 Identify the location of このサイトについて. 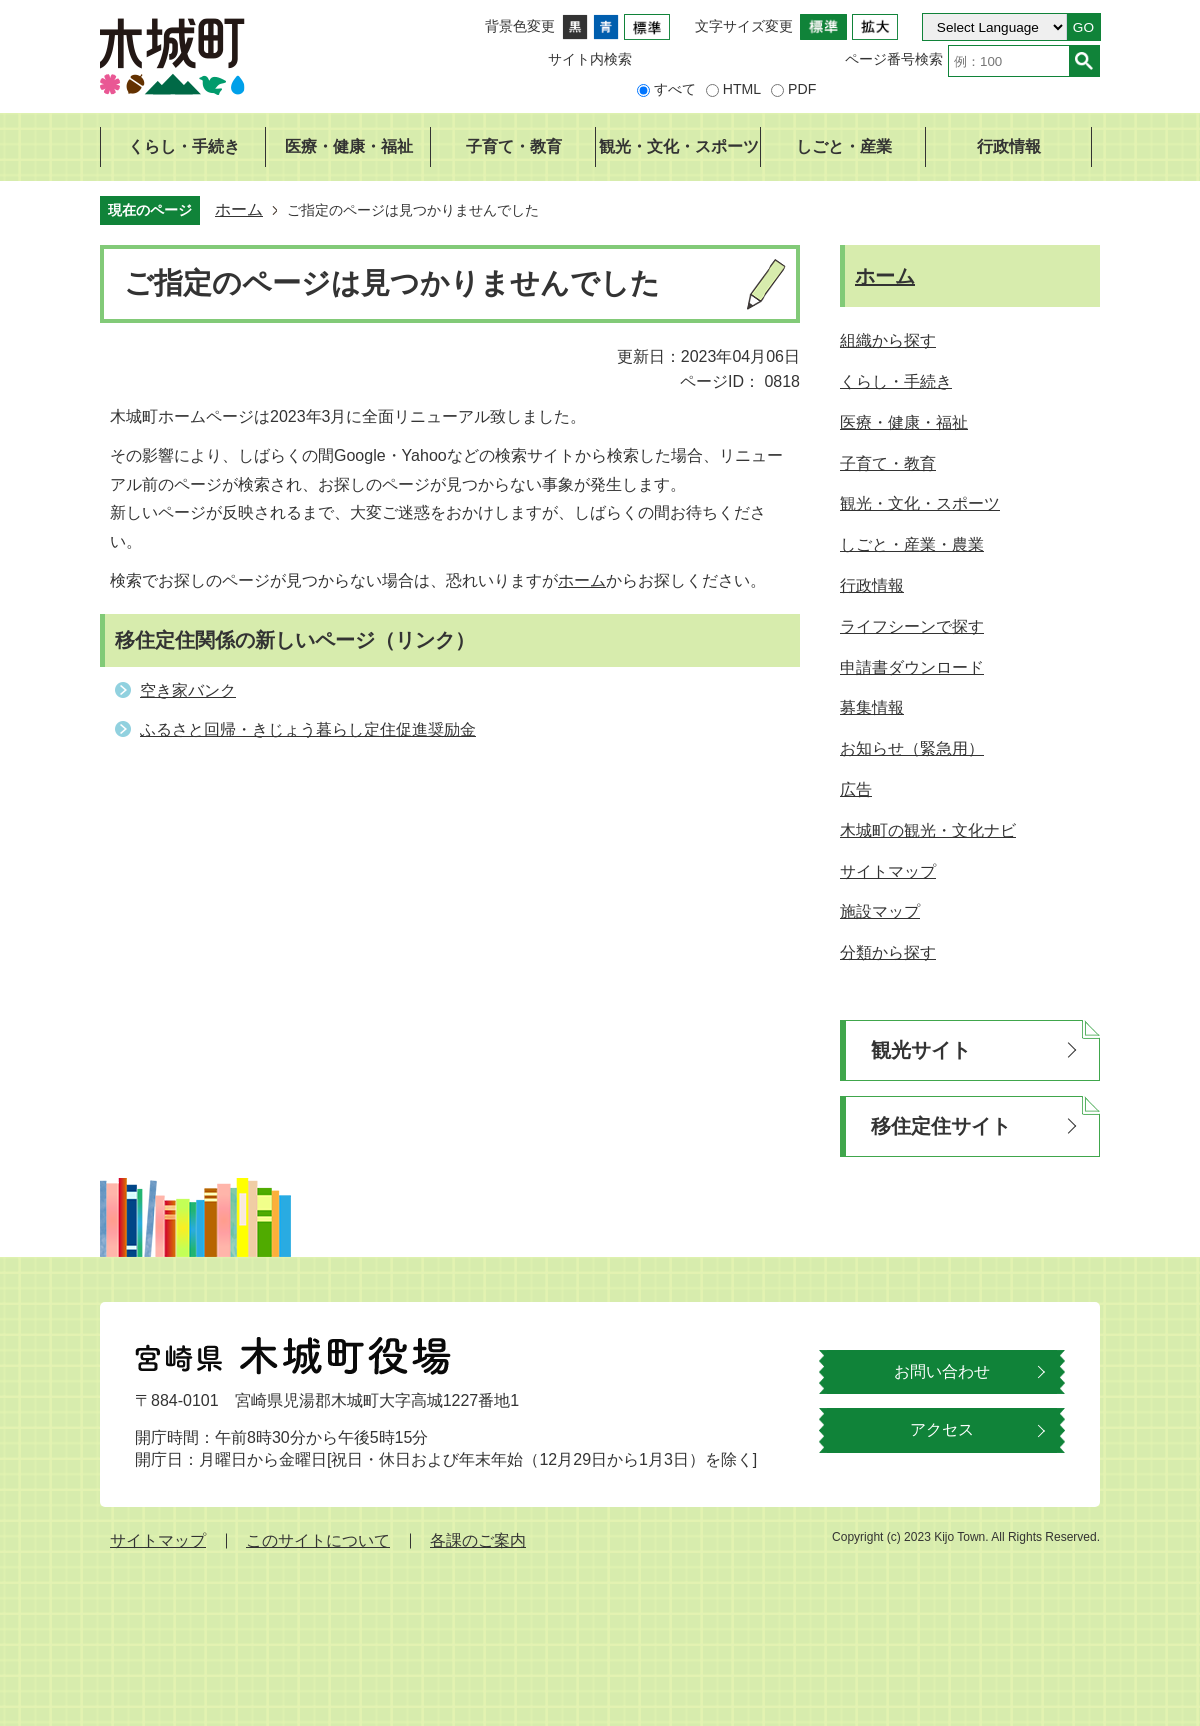
(318, 1540).